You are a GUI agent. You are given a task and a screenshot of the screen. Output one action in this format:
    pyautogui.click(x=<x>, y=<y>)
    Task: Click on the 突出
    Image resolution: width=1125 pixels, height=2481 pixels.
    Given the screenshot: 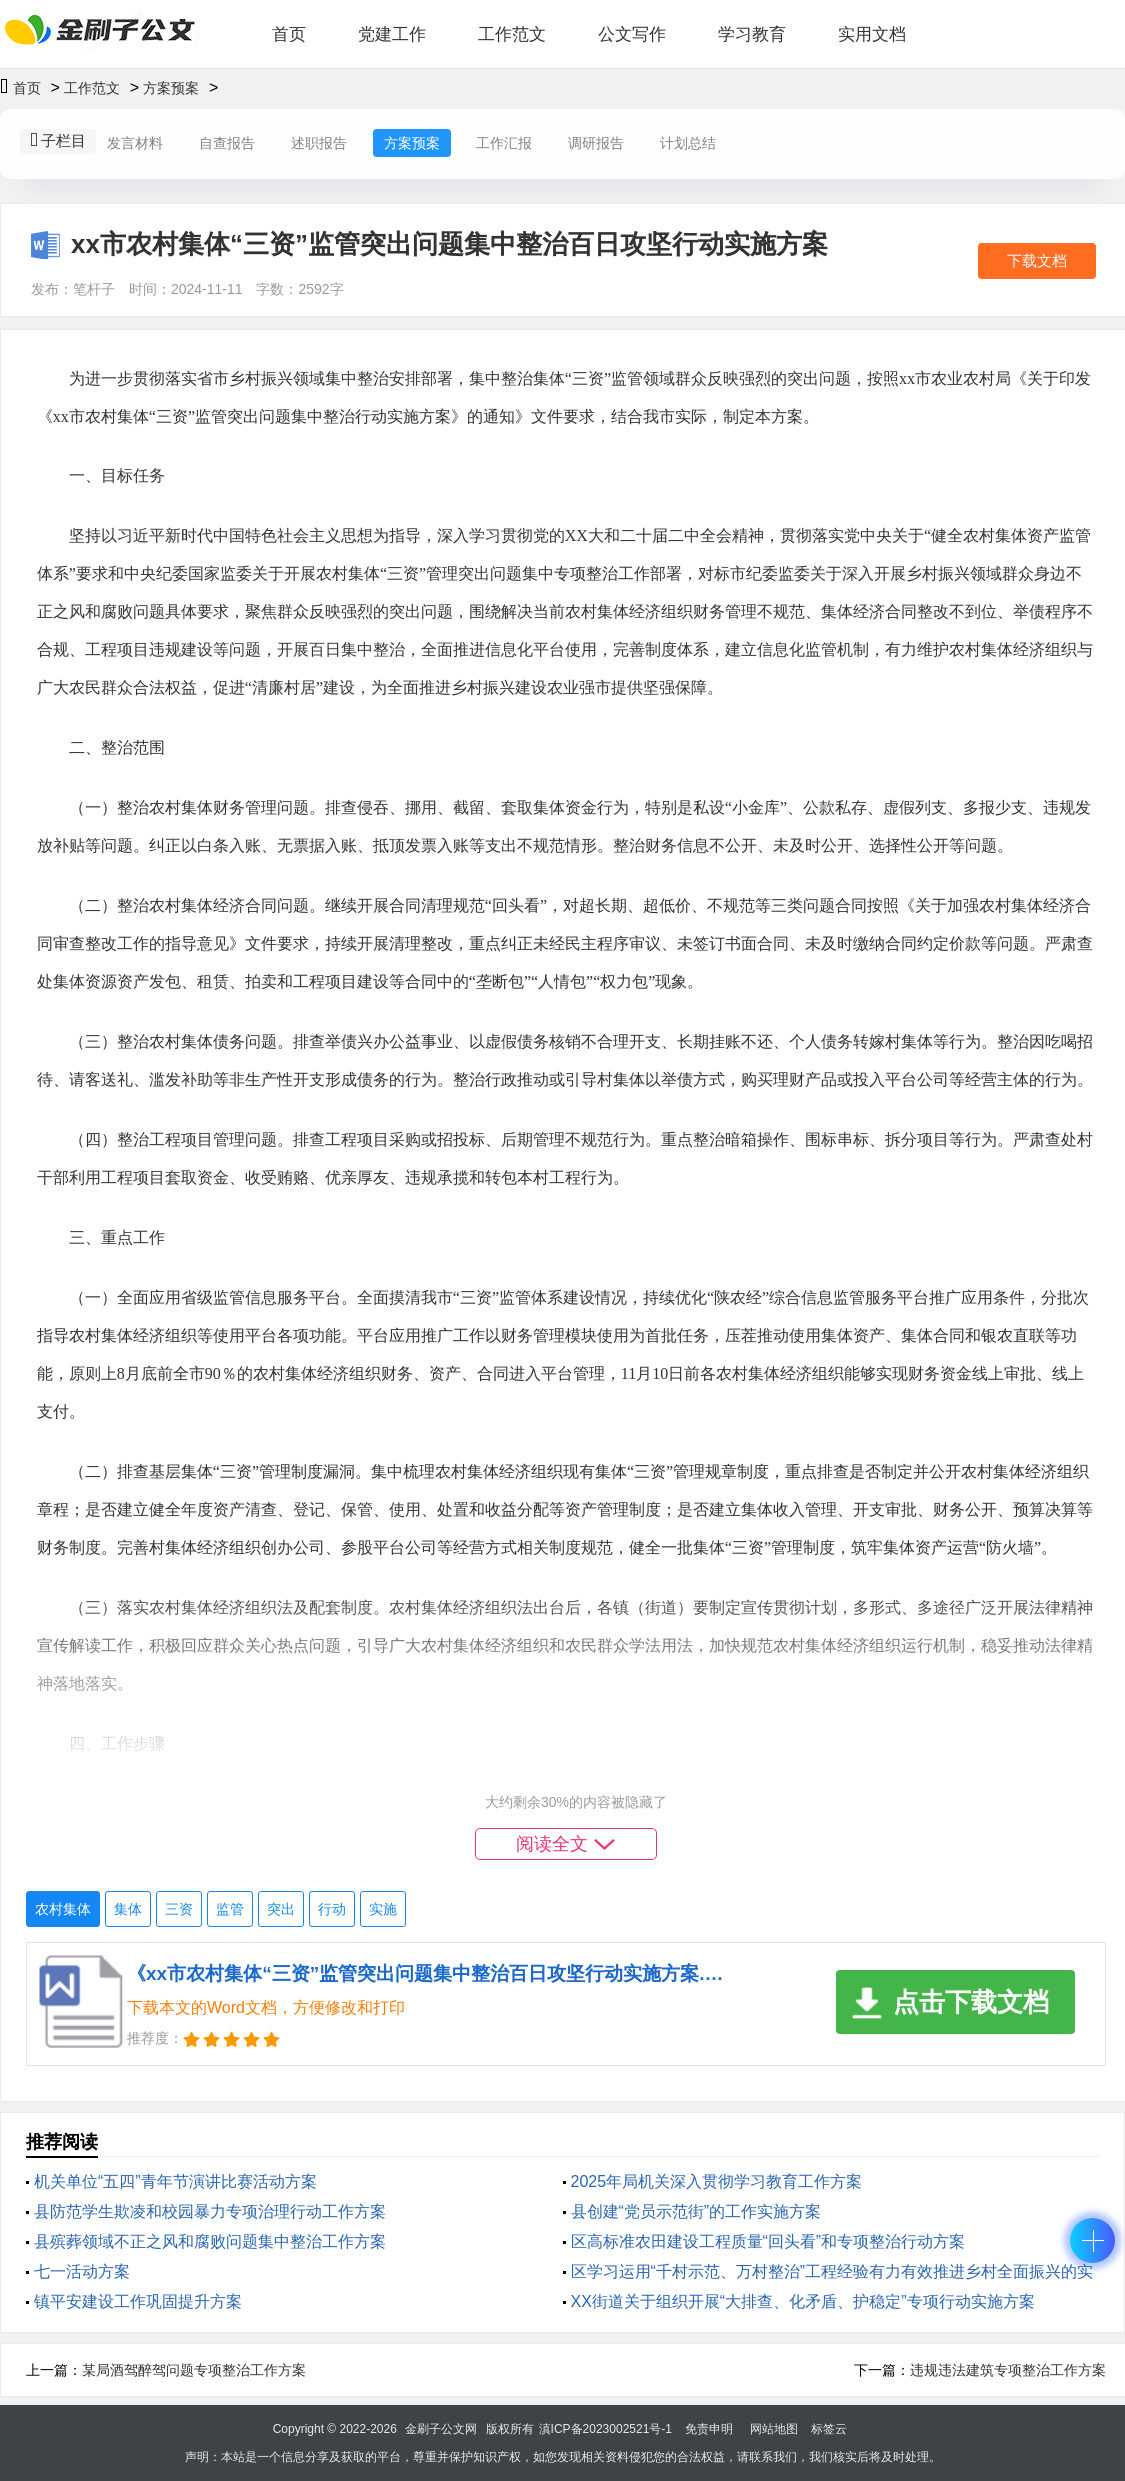 What is the action you would take?
    pyautogui.click(x=281, y=1909)
    